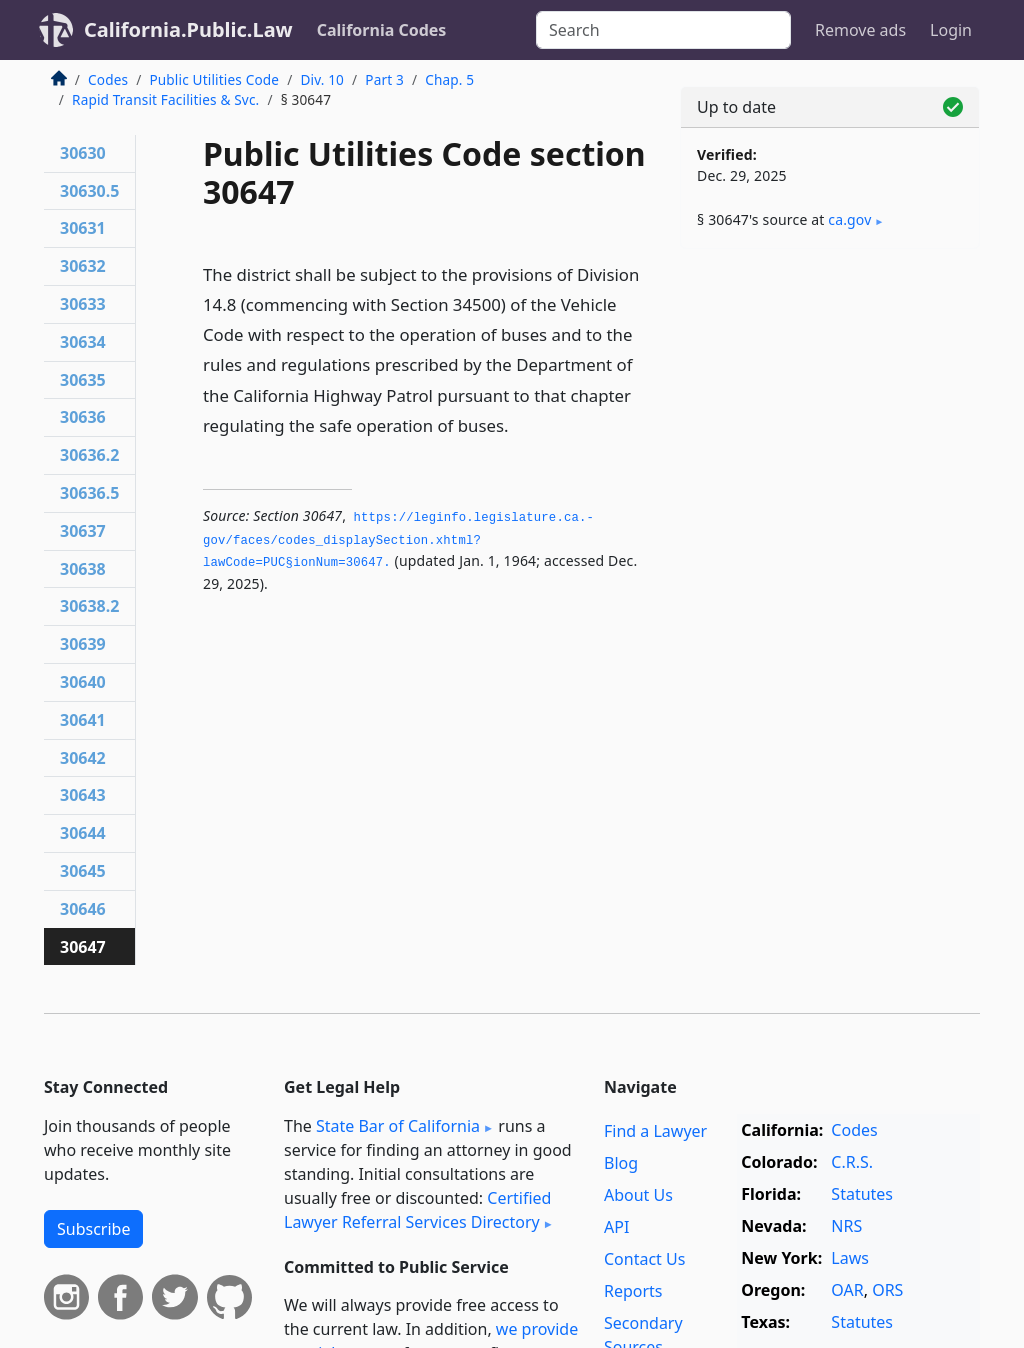  What do you see at coordinates (83, 380) in the screenshot?
I see `30635` at bounding box center [83, 380].